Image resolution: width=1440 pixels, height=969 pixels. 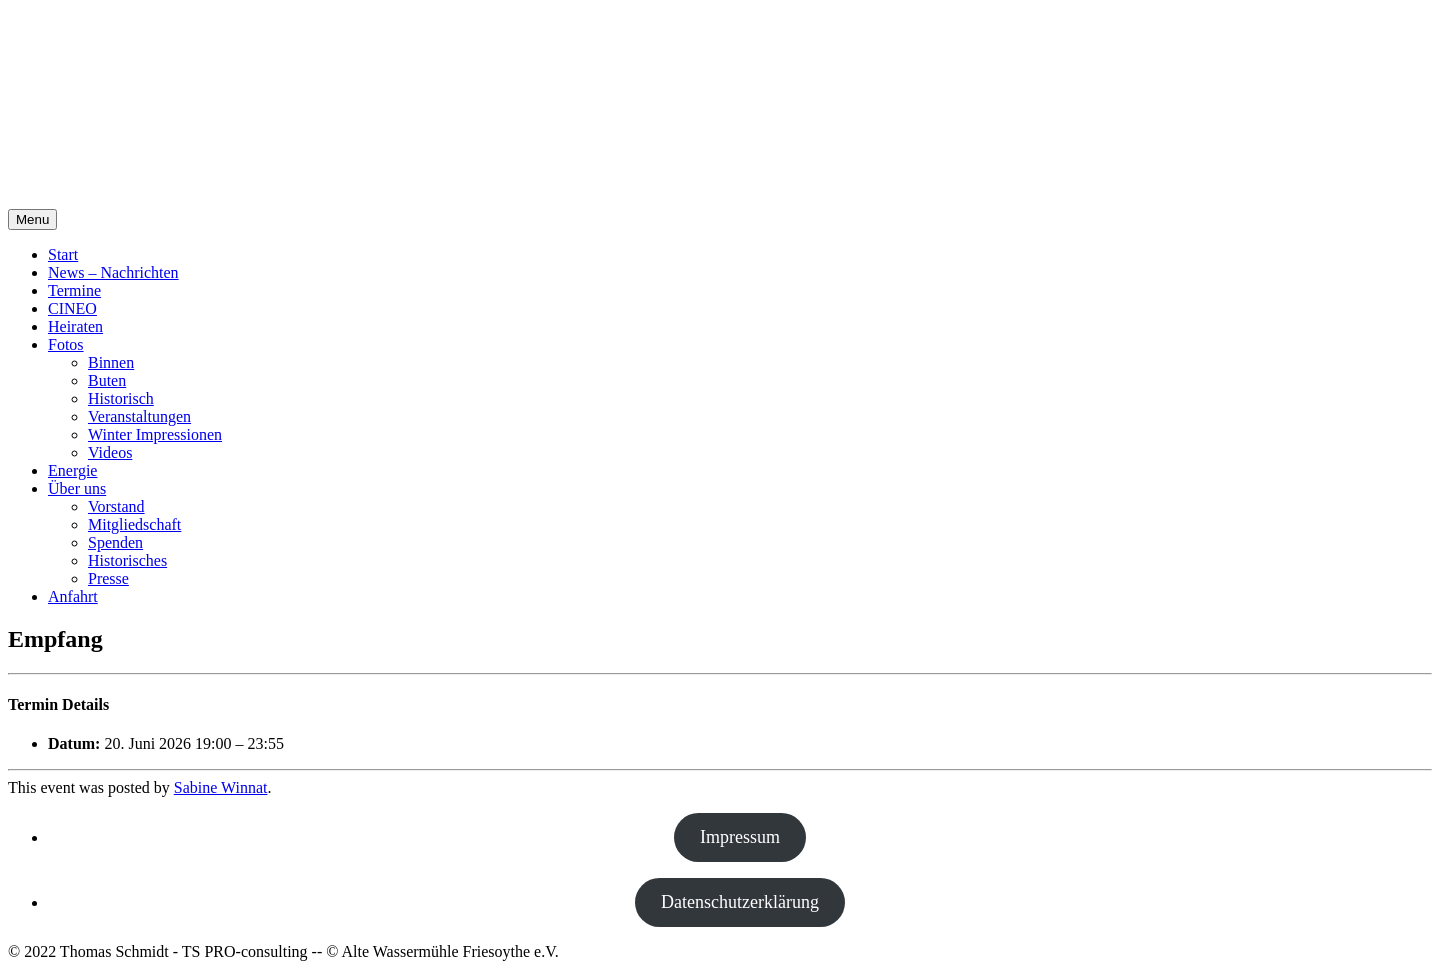 What do you see at coordinates (32, 219) in the screenshot?
I see `Menu` at bounding box center [32, 219].